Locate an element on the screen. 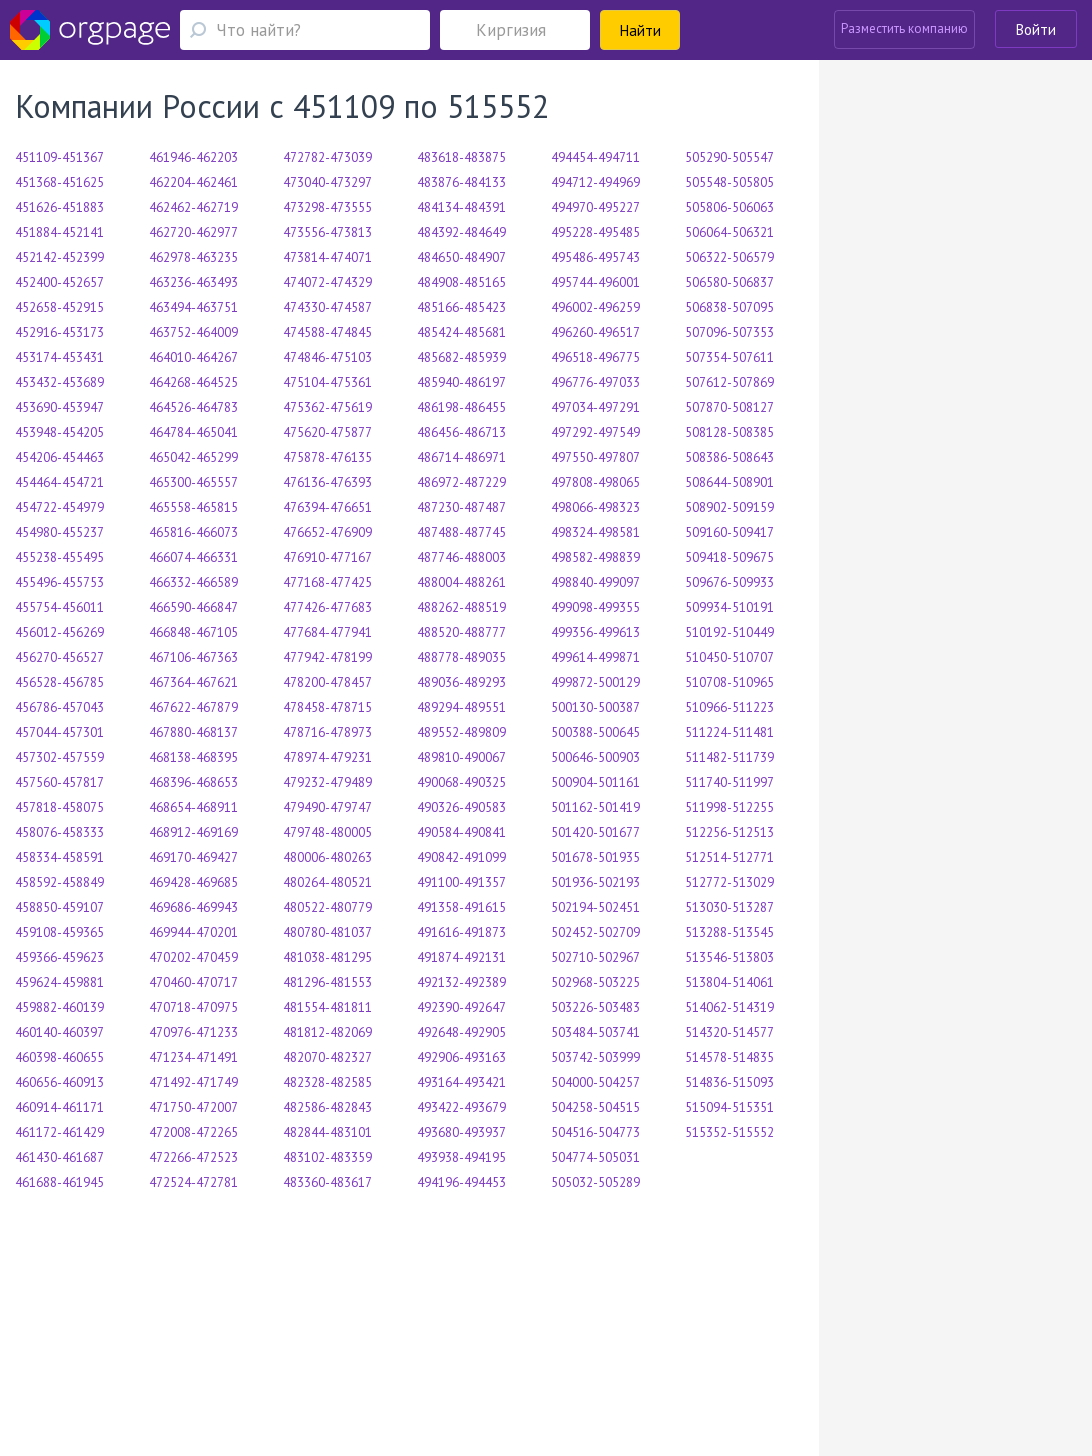  510966-511223 is located at coordinates (729, 707).